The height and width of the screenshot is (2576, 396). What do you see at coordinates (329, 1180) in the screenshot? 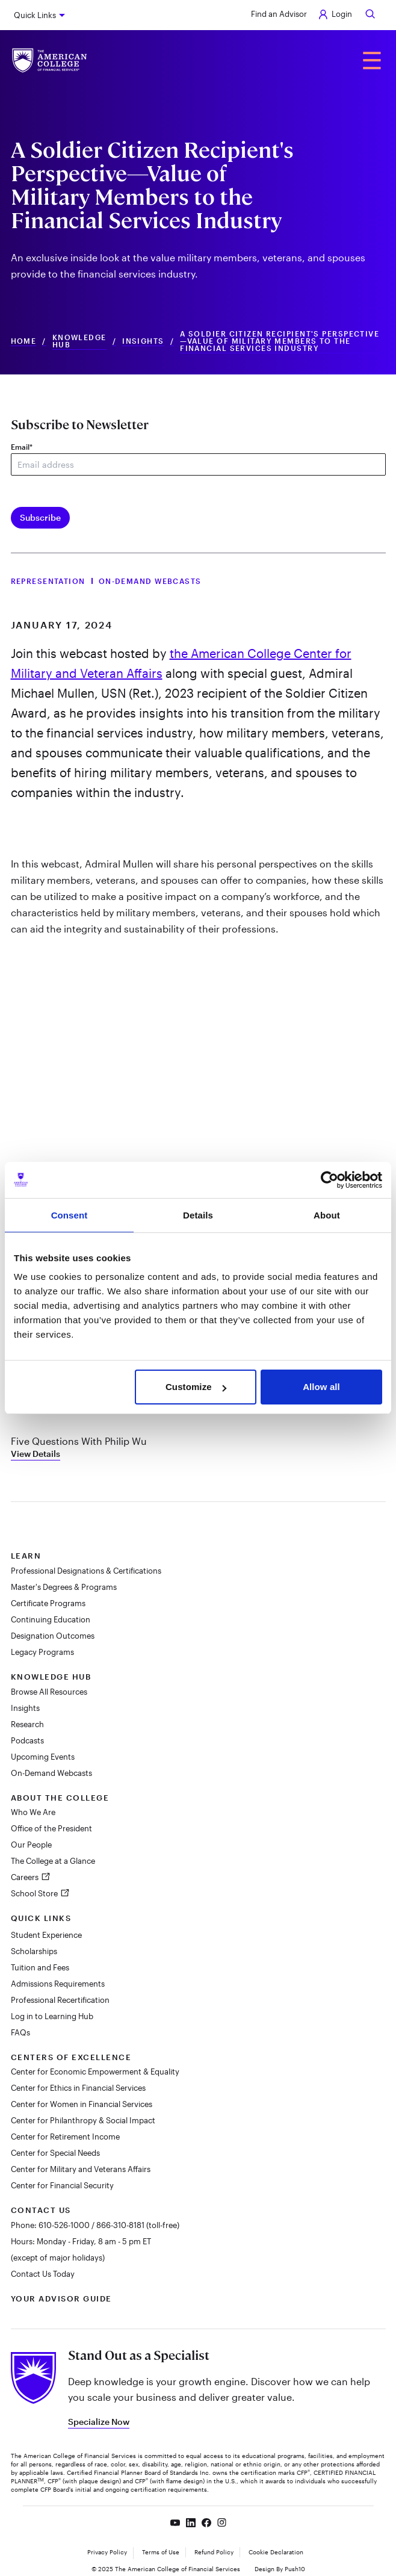
I see `[Cookiebot by Usercentrics - opens in a new window]` at bounding box center [329, 1180].